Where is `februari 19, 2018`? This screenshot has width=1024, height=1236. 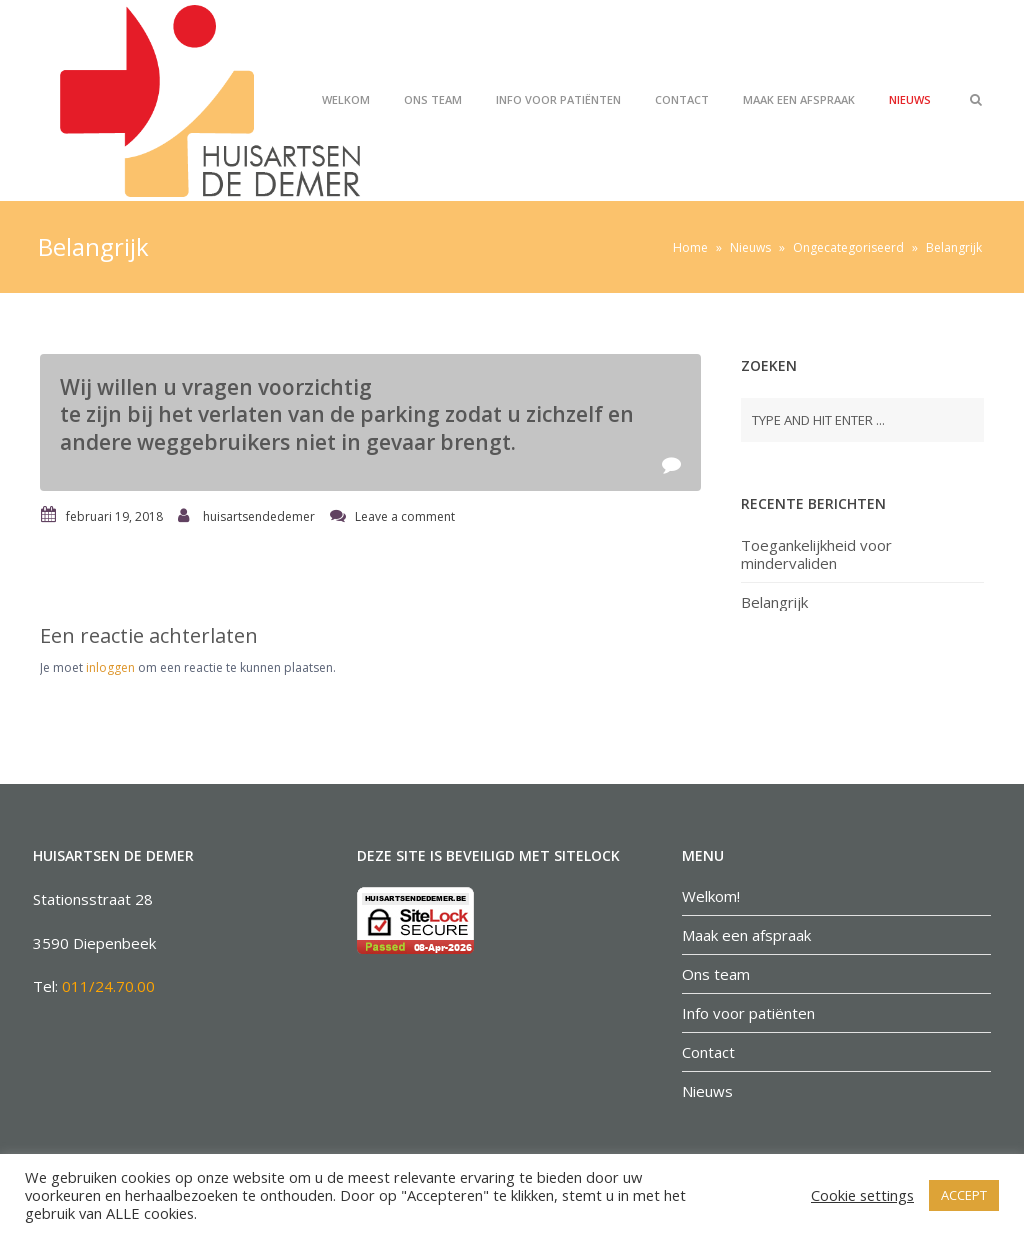
februari 19, 2018 is located at coordinates (114, 516).